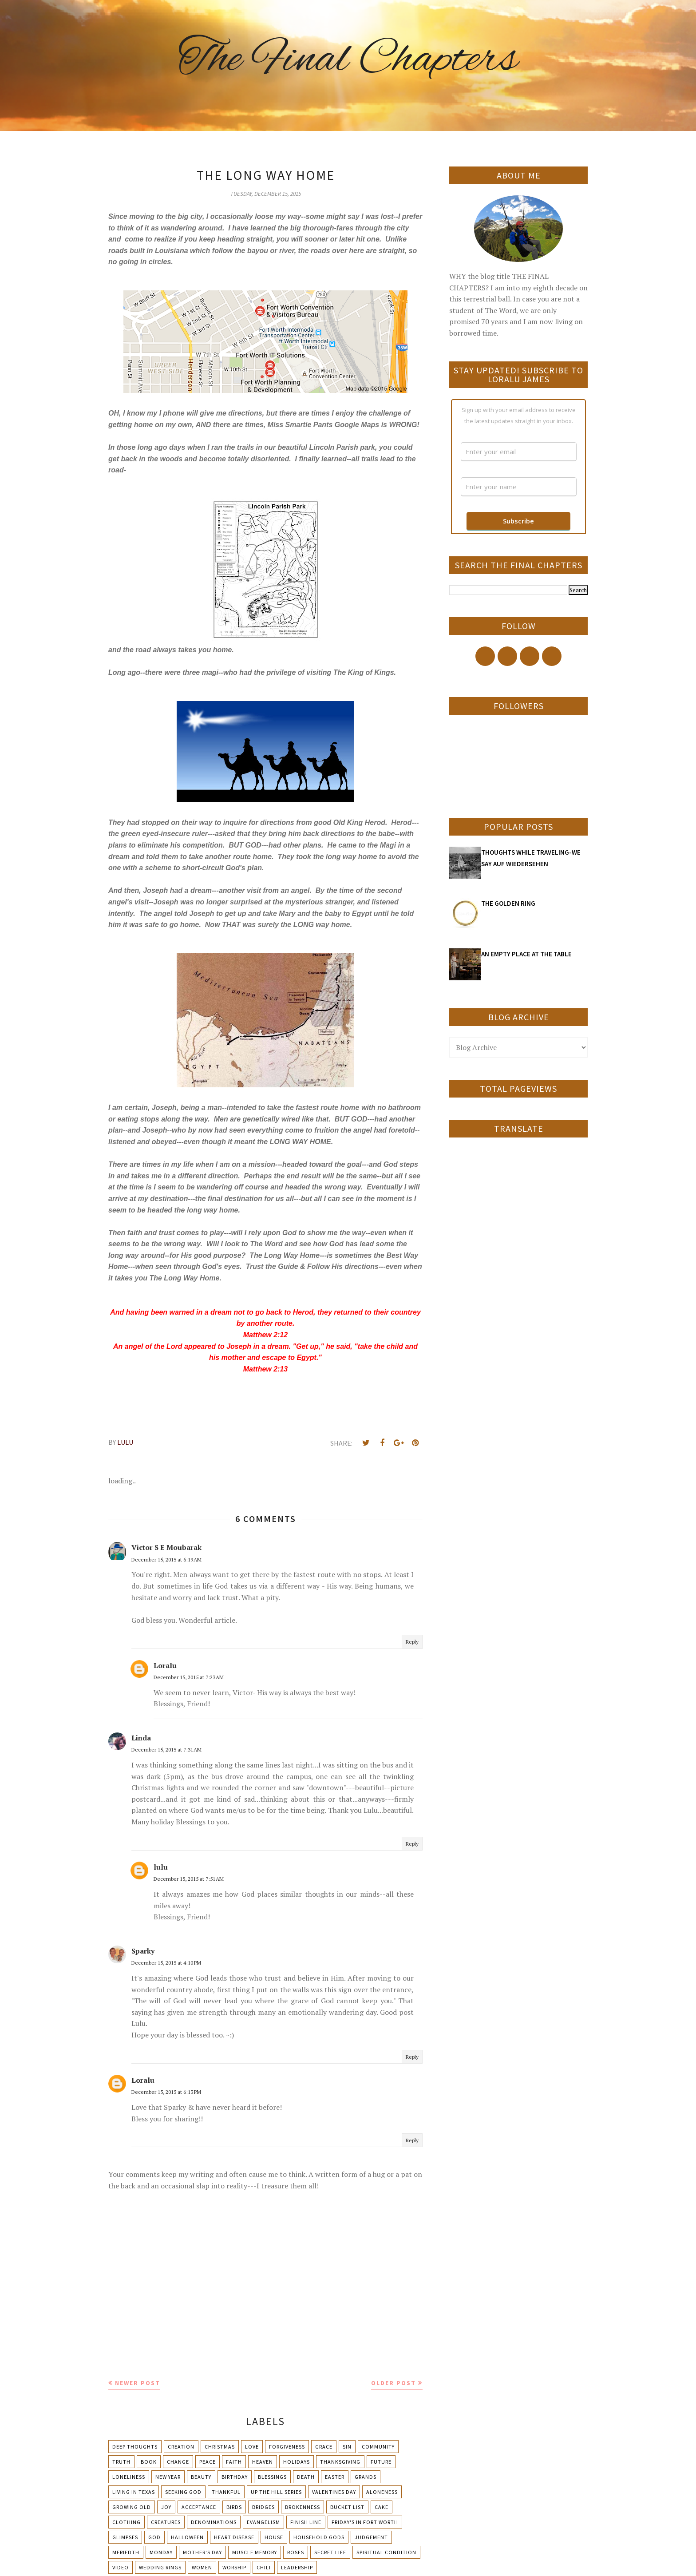 This screenshot has width=696, height=2576. Describe the element at coordinates (306, 2476) in the screenshot. I see `Death` at that location.